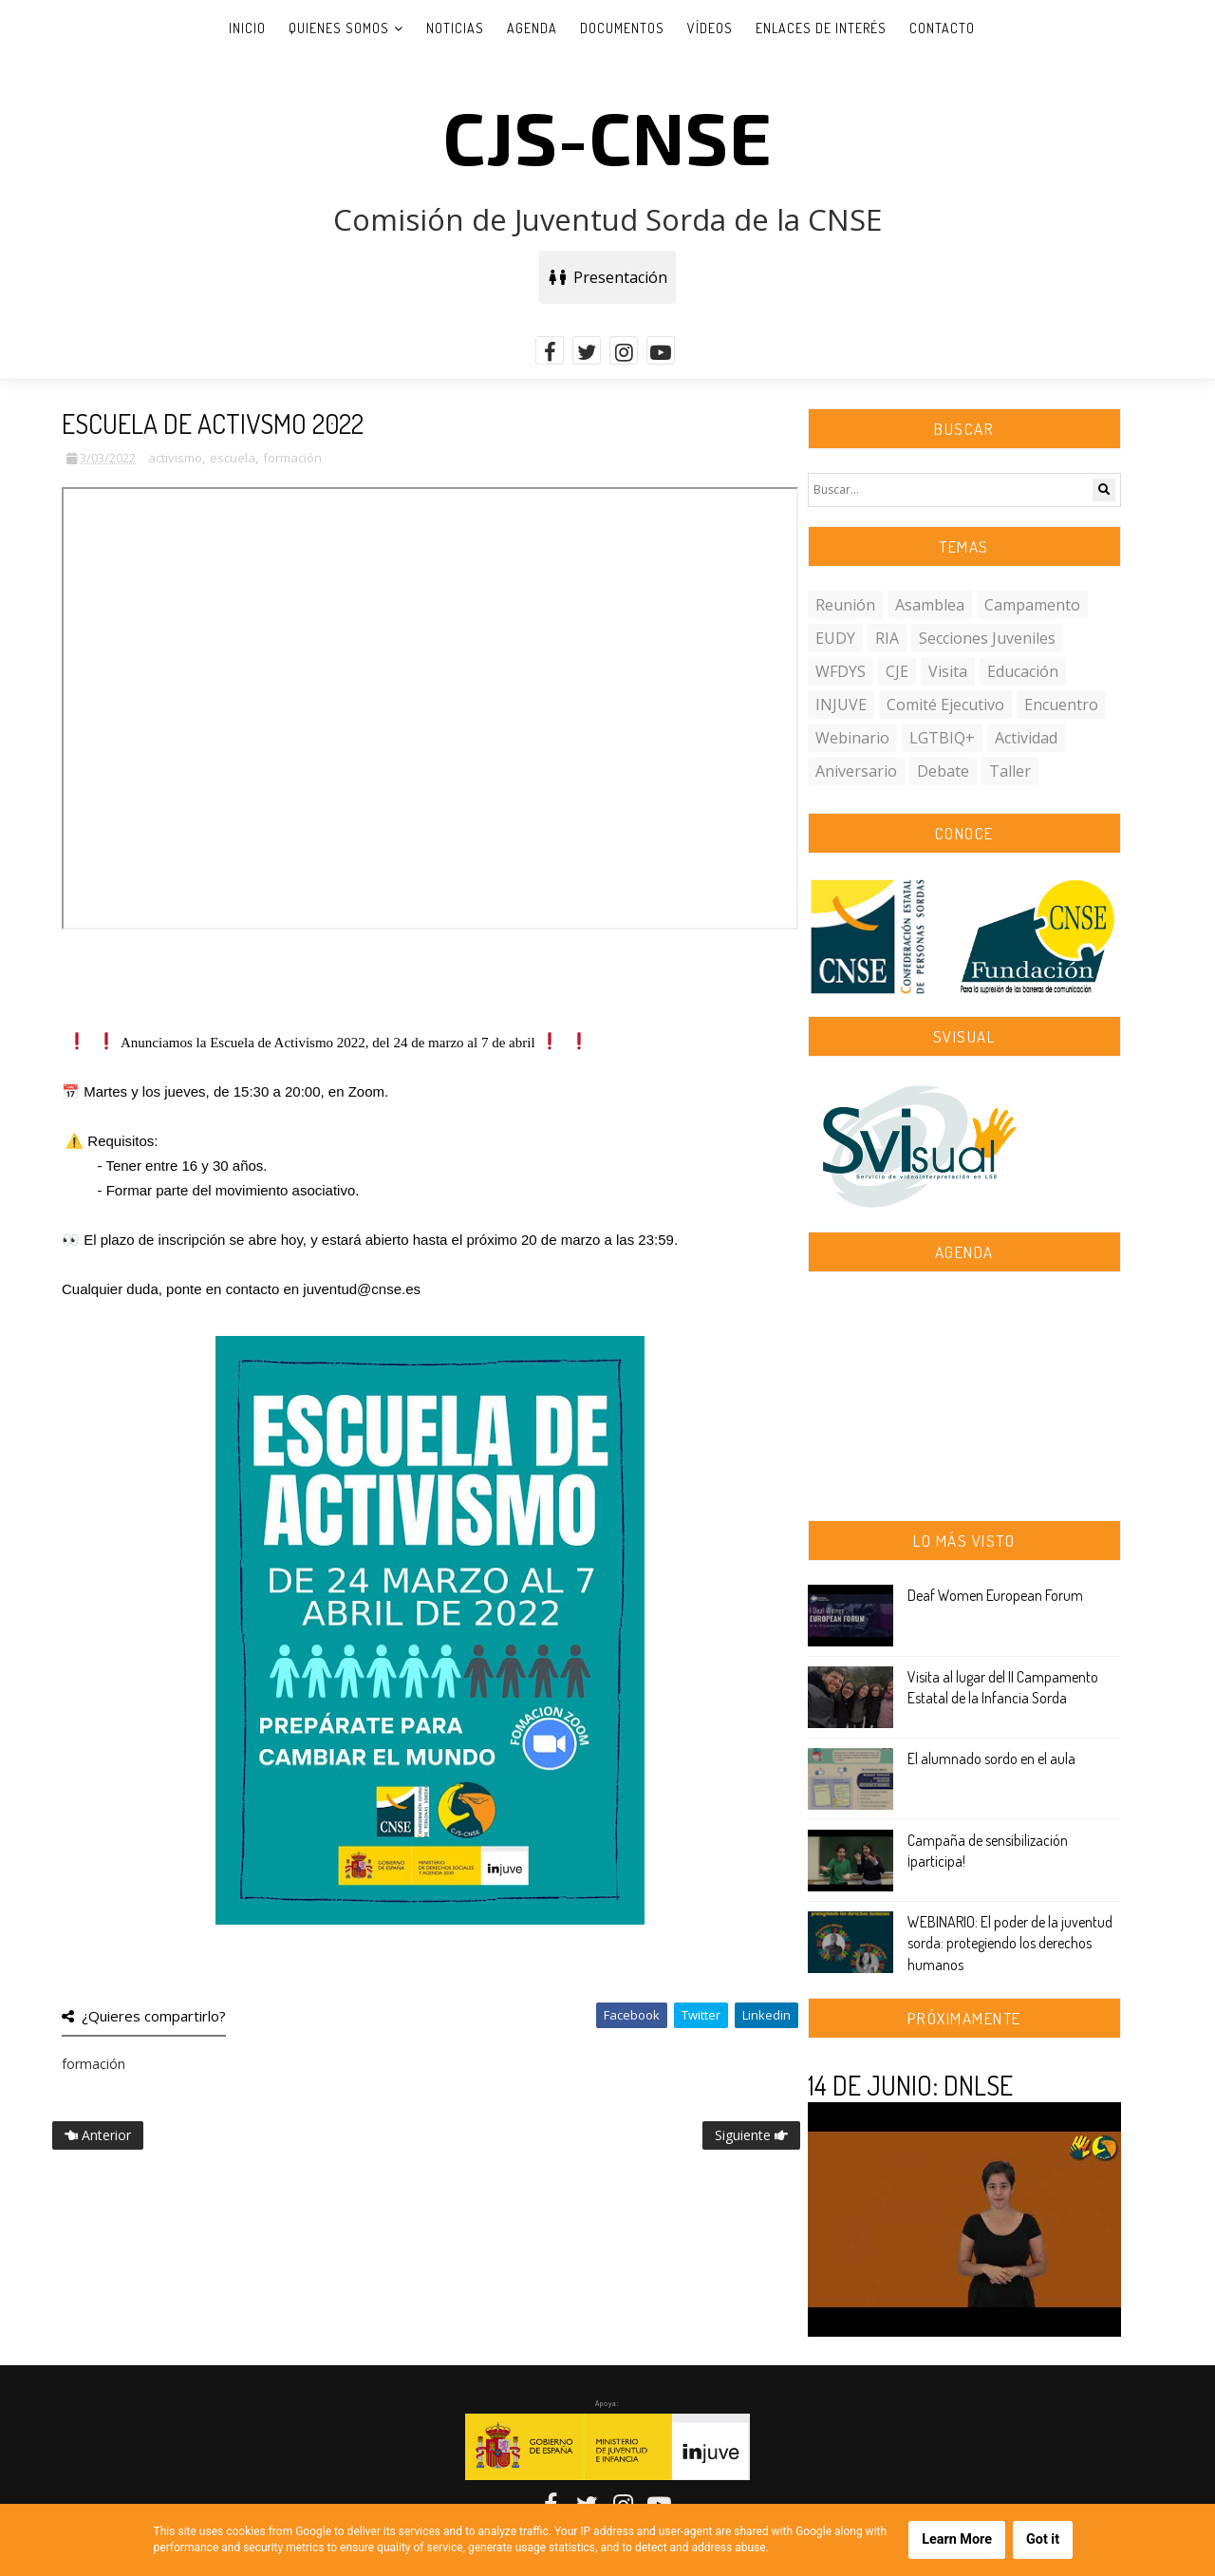  What do you see at coordinates (232, 457) in the screenshot?
I see `escuela` at bounding box center [232, 457].